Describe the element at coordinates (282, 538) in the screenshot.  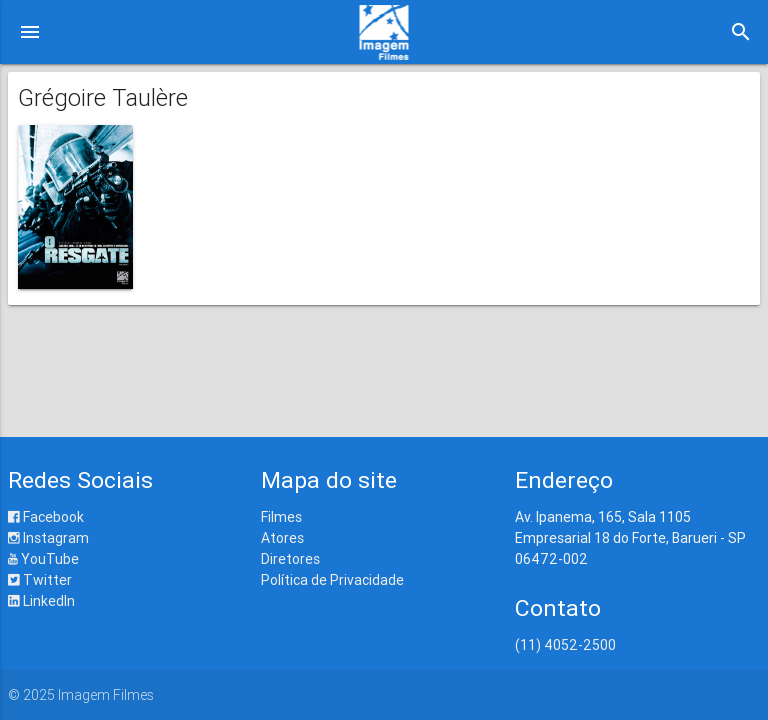
I see `Atores` at that location.